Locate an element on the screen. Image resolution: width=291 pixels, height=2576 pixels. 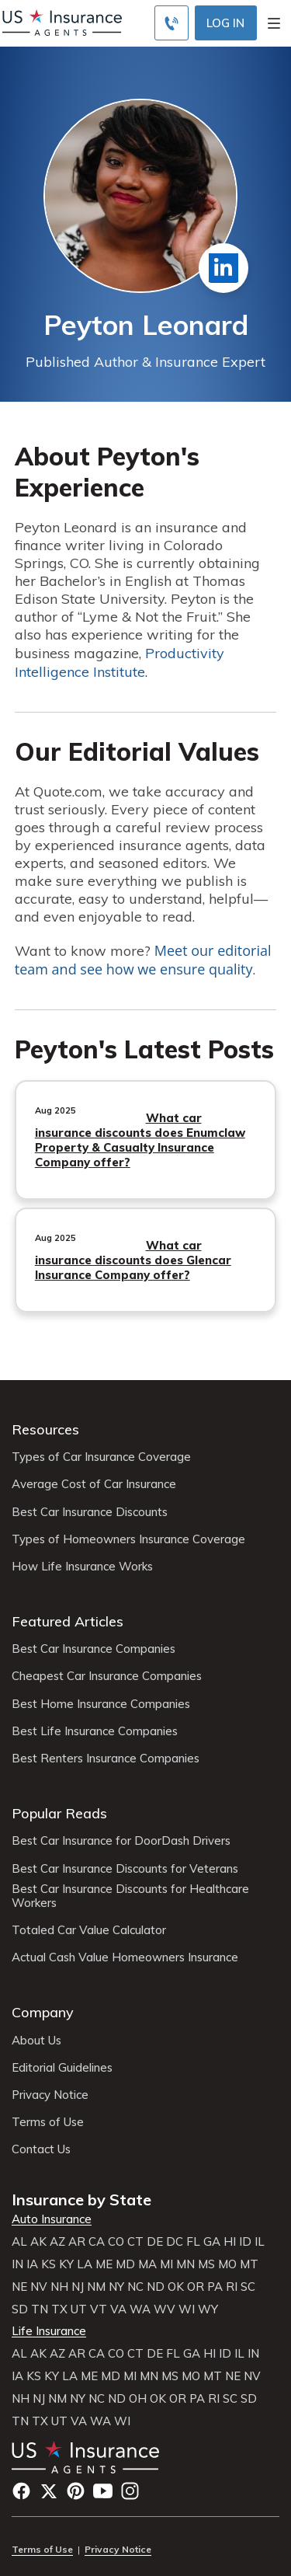
WA is located at coordinates (140, 2309).